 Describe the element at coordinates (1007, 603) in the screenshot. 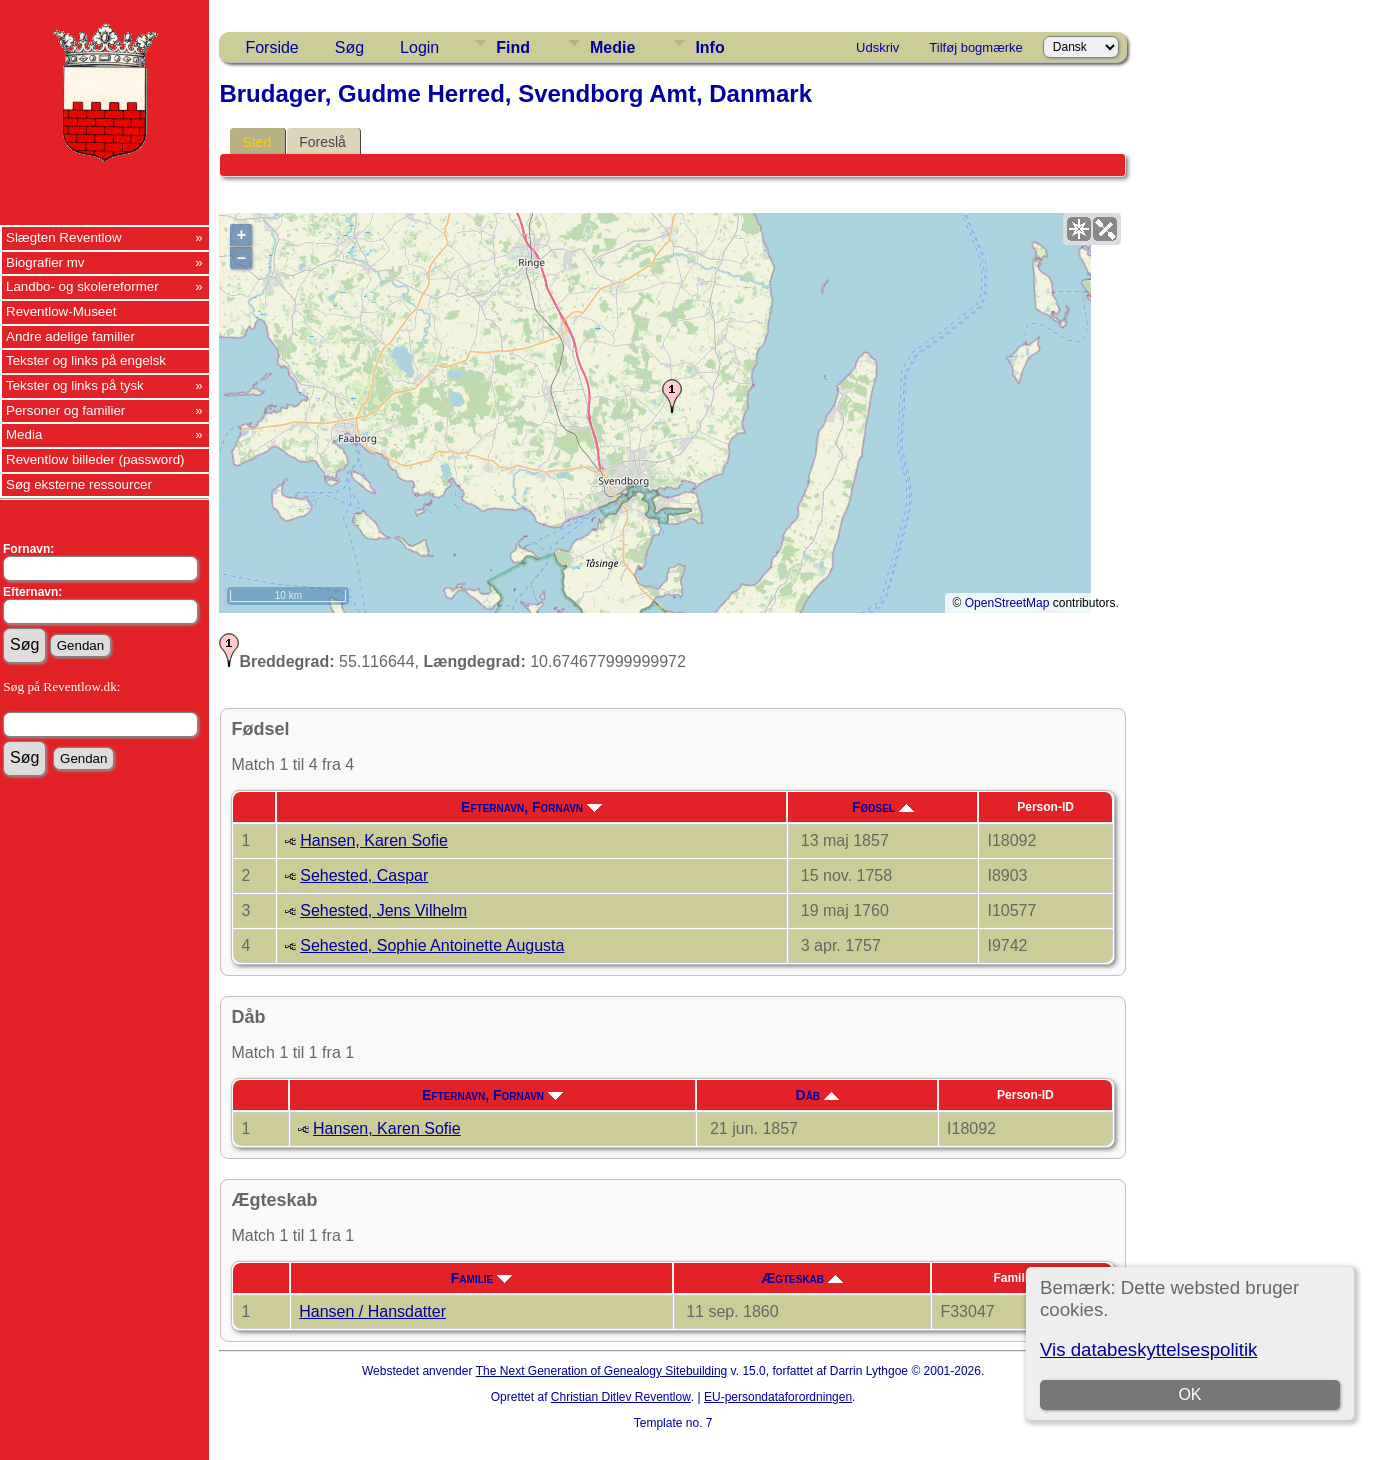

I see `OpenStreetMap` at that location.